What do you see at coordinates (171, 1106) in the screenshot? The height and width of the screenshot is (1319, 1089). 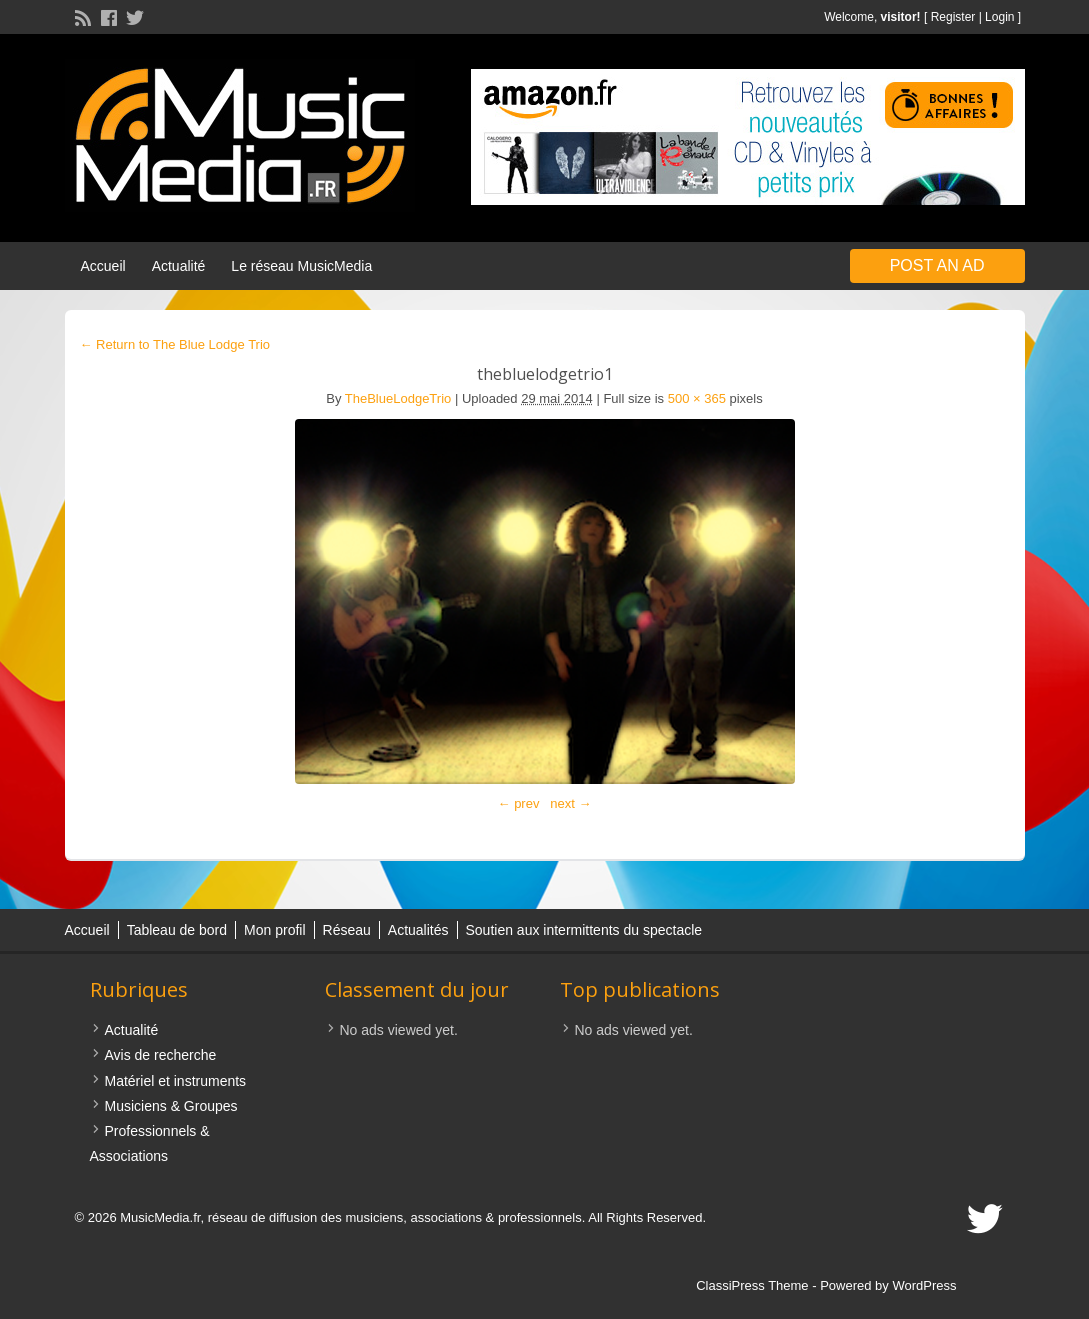 I see `Musiciens & Groupes` at bounding box center [171, 1106].